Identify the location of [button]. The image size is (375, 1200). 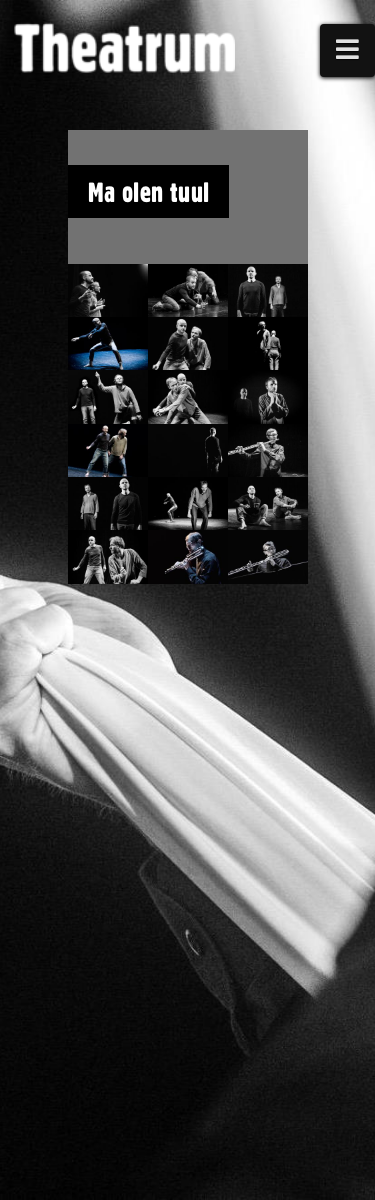
(348, 50).